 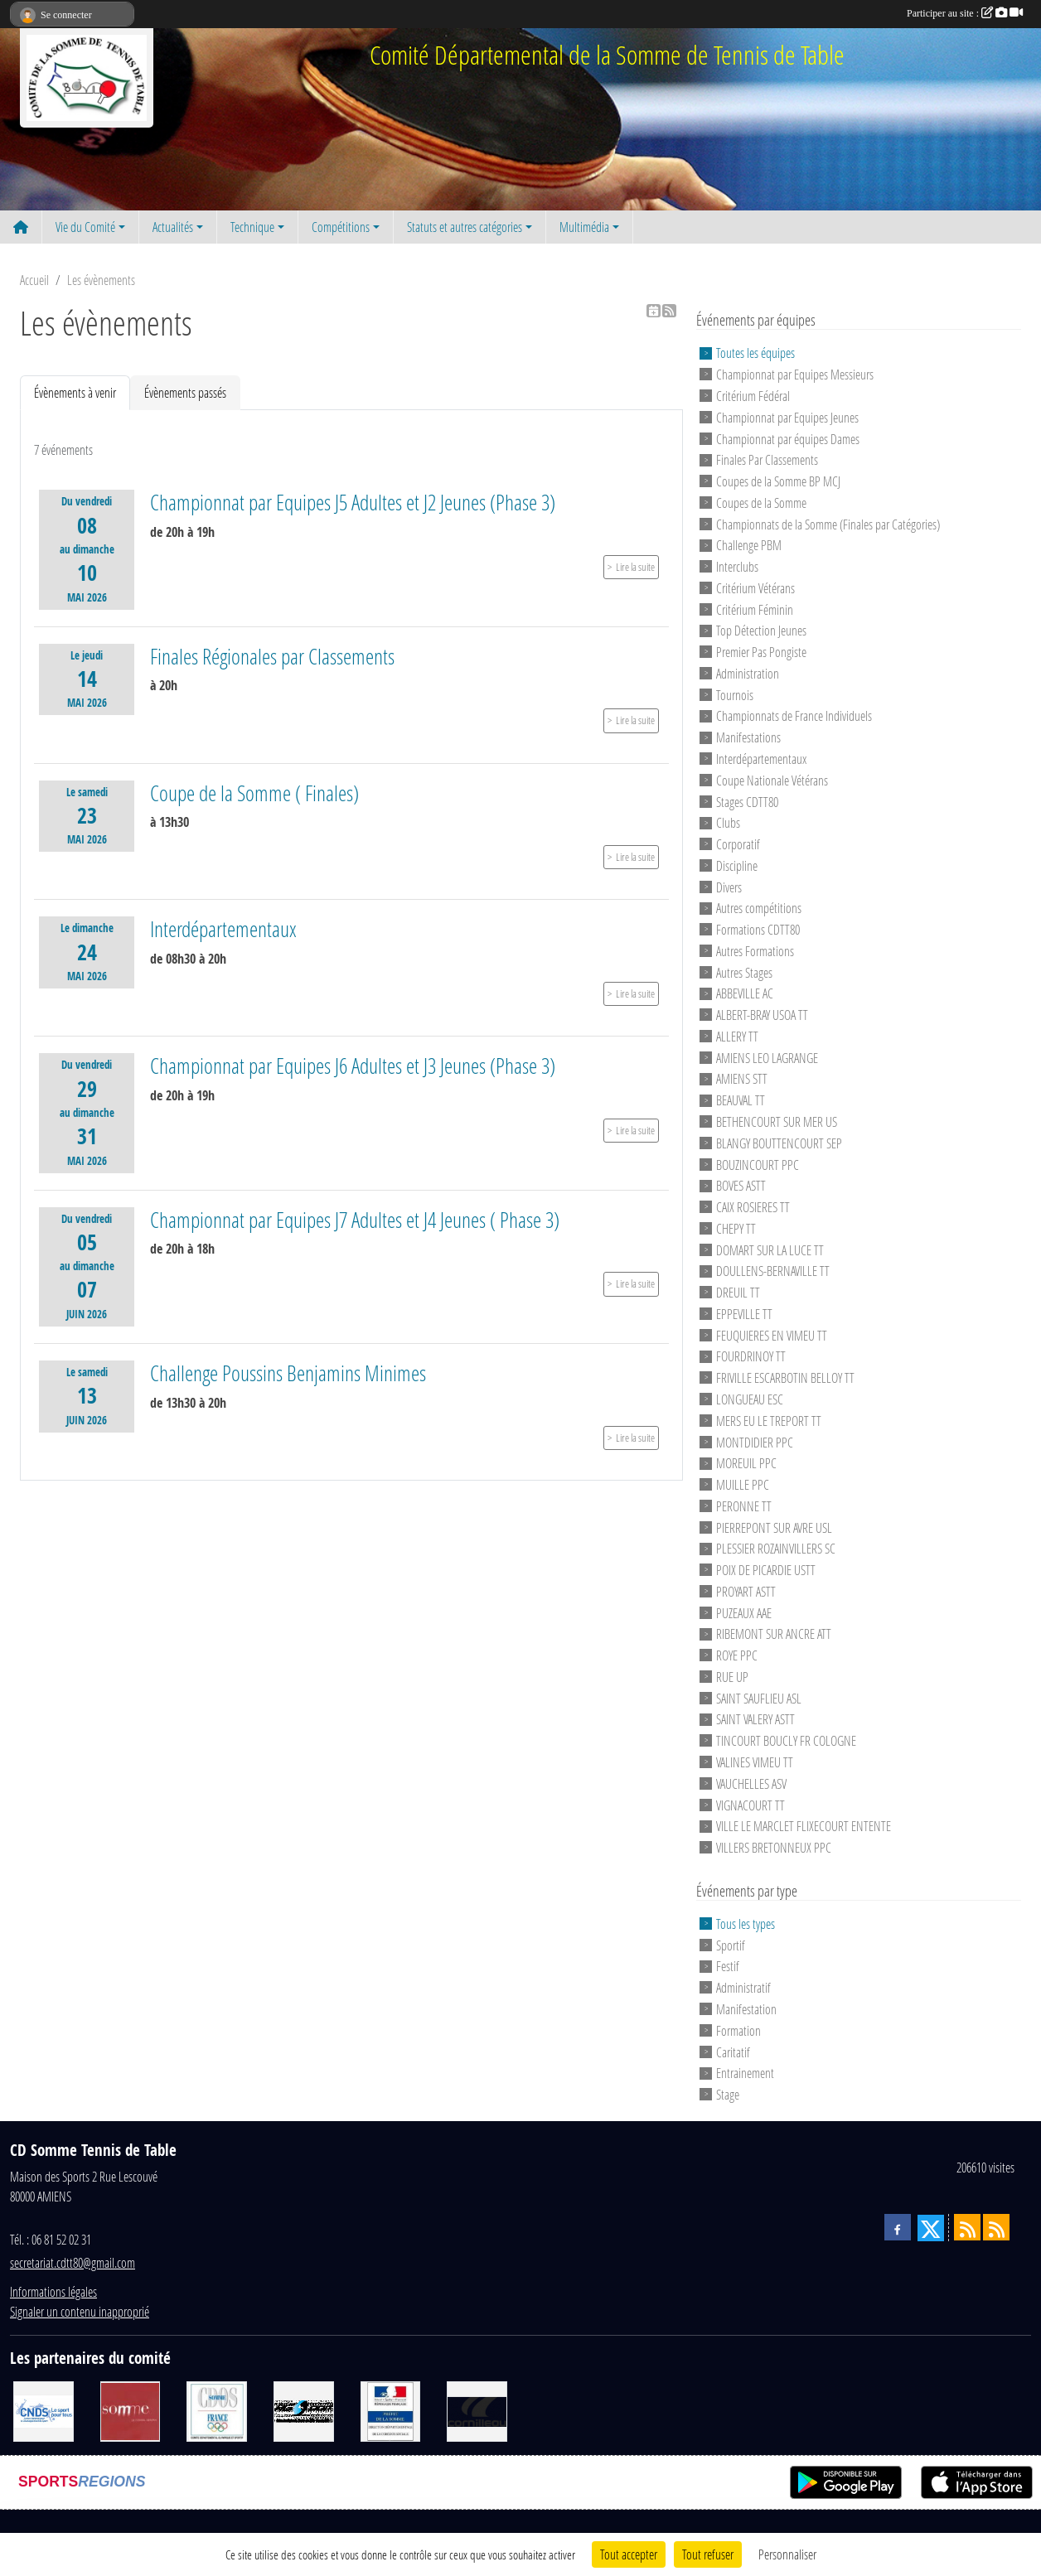 I want to click on Stage, so click(x=727, y=2094).